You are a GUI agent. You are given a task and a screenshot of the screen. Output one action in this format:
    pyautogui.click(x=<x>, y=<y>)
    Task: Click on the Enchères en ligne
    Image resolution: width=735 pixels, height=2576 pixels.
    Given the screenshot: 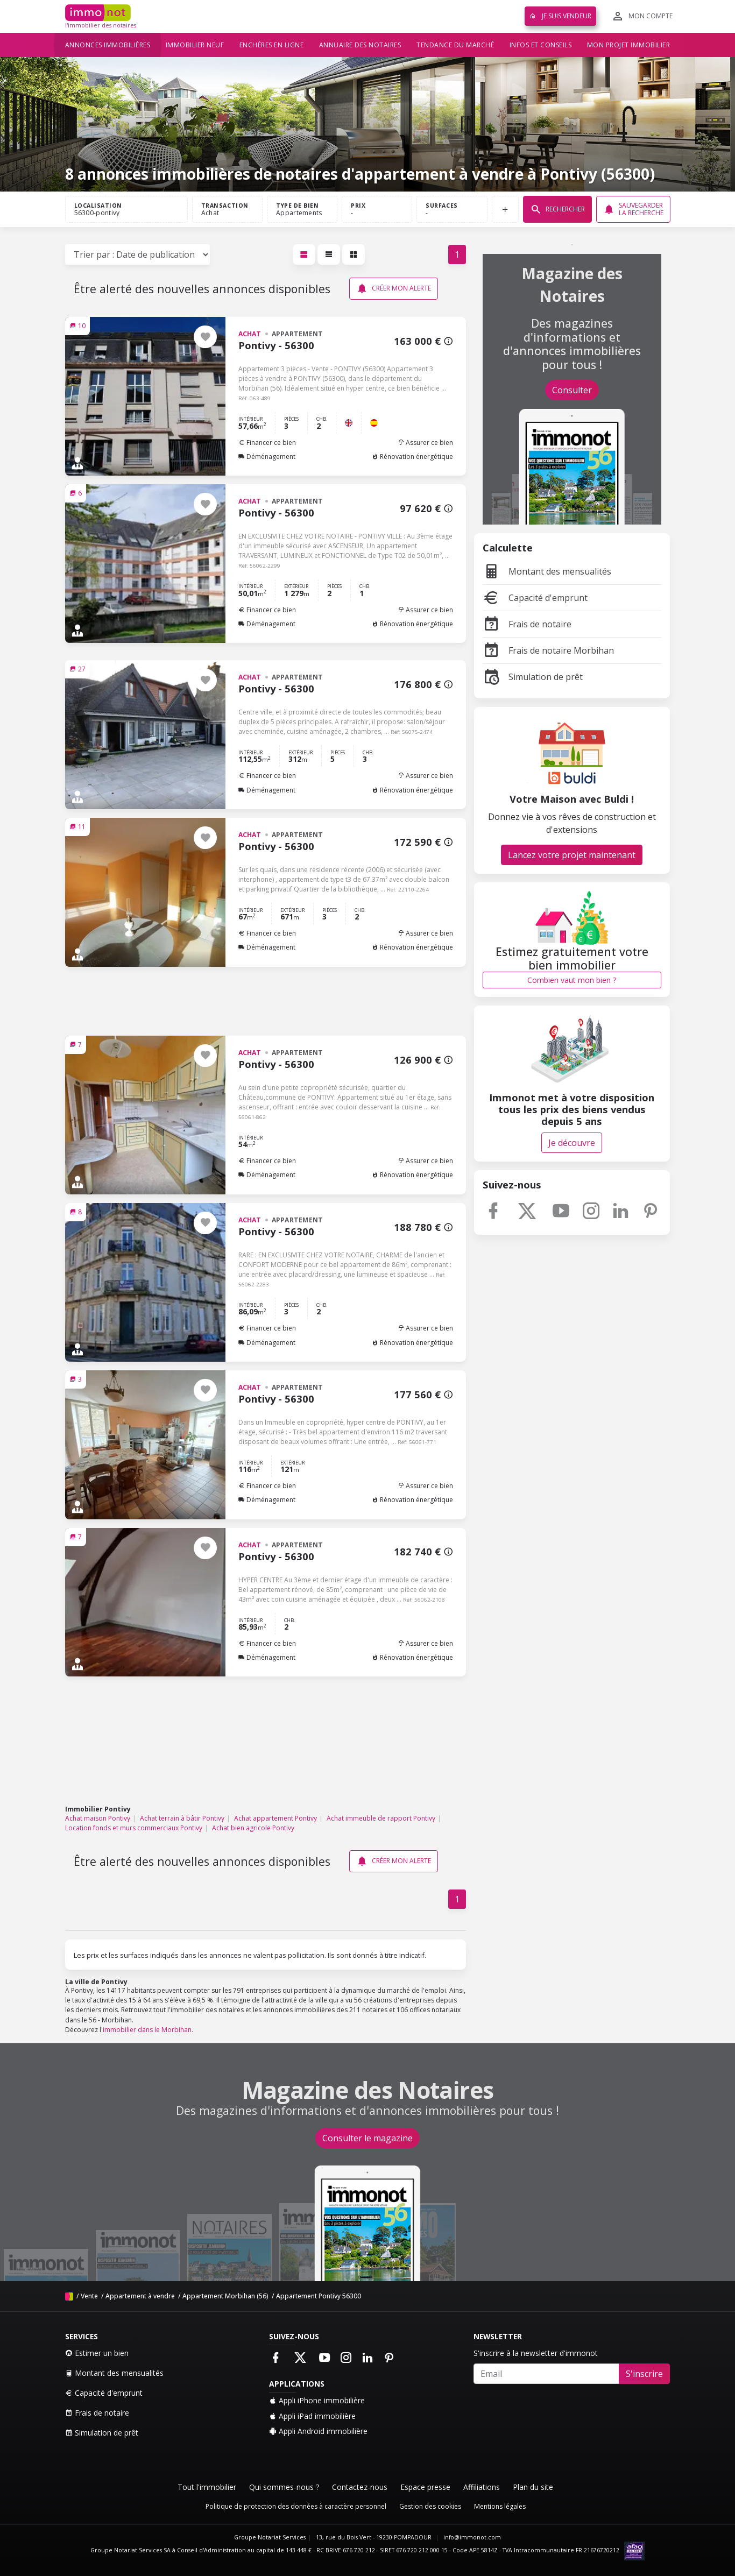 What is the action you would take?
    pyautogui.click(x=271, y=44)
    